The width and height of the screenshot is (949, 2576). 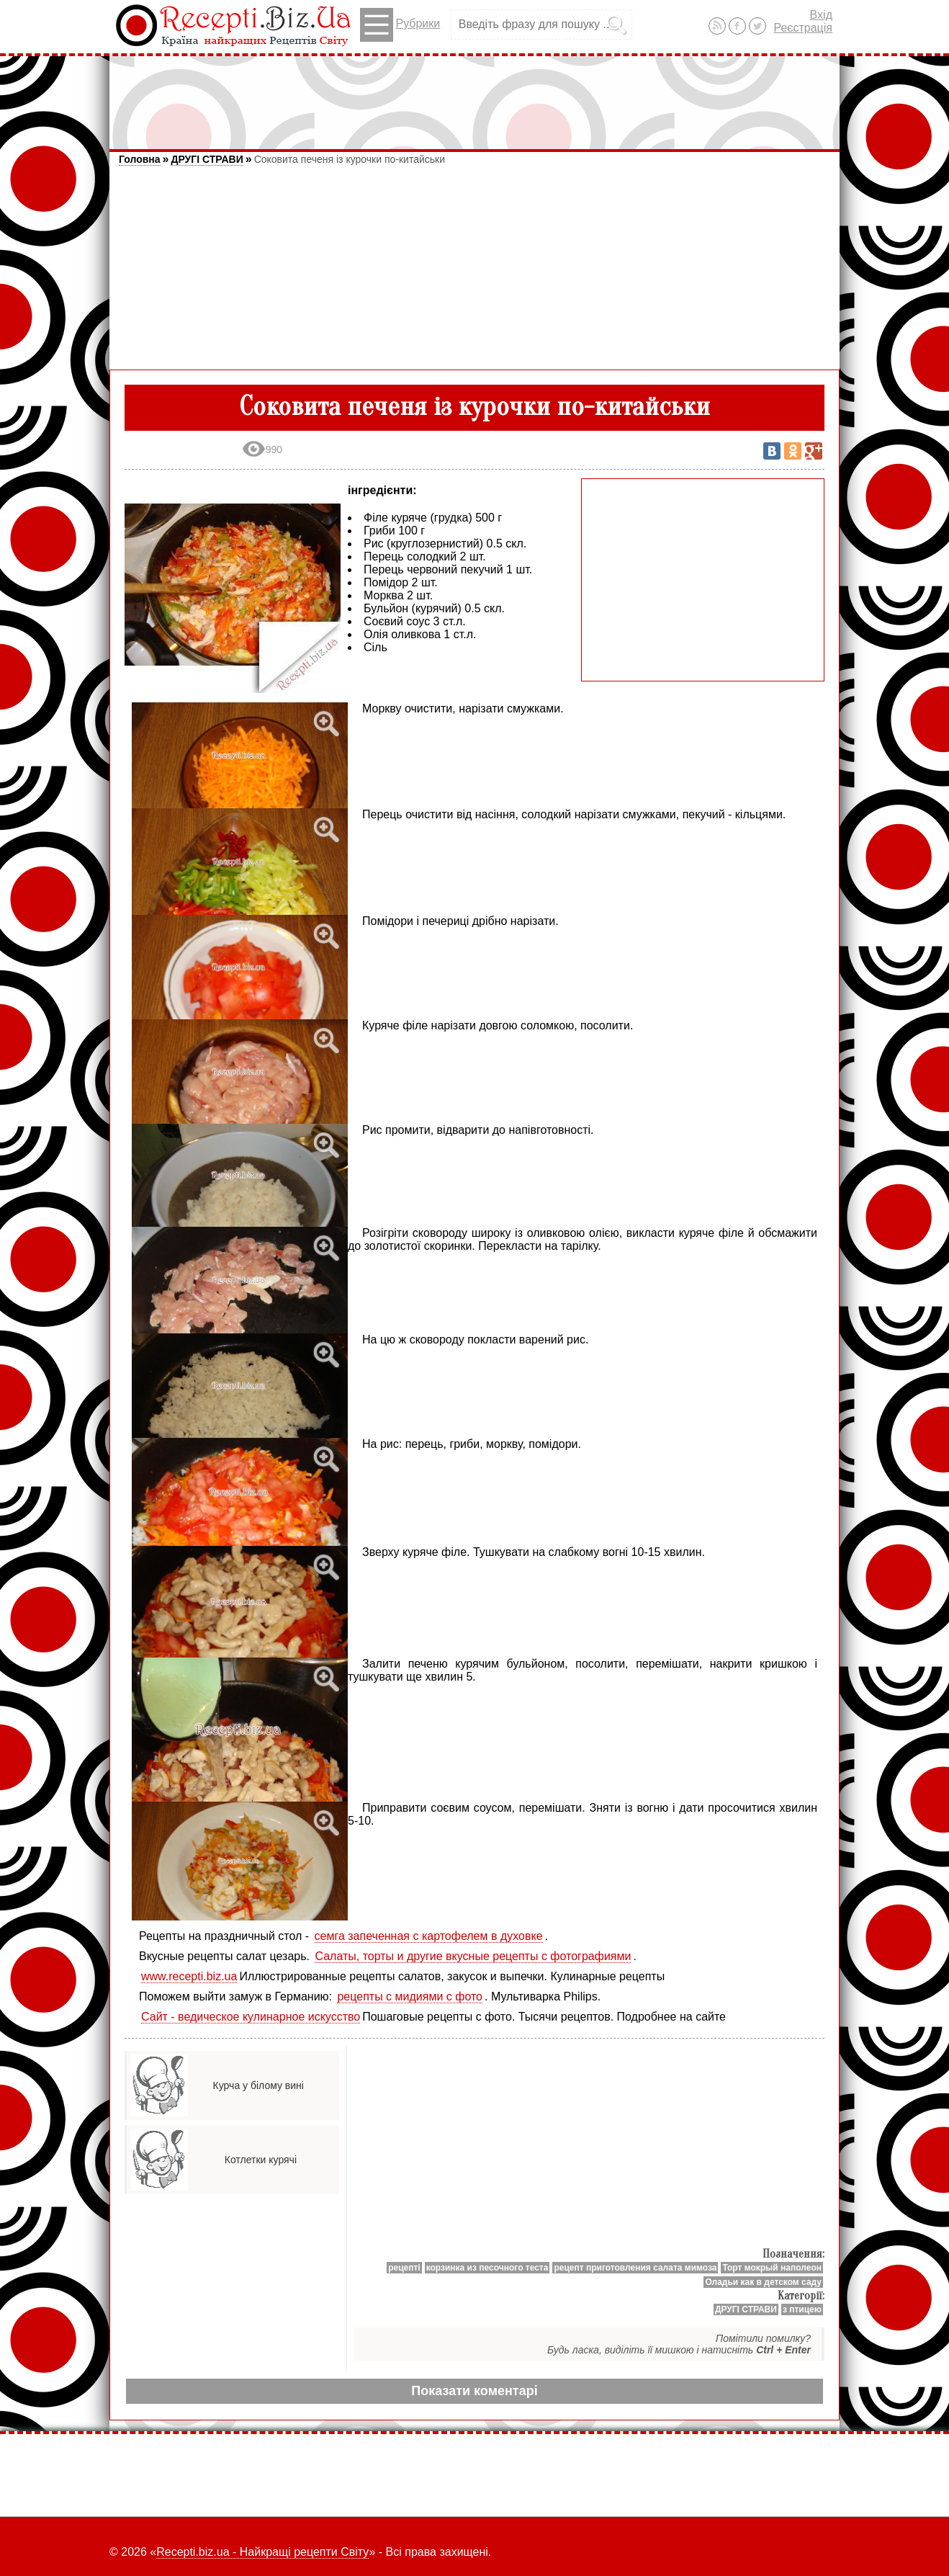 What do you see at coordinates (429, 1936) in the screenshot?
I see `семга запеченная с картофелем в духовке` at bounding box center [429, 1936].